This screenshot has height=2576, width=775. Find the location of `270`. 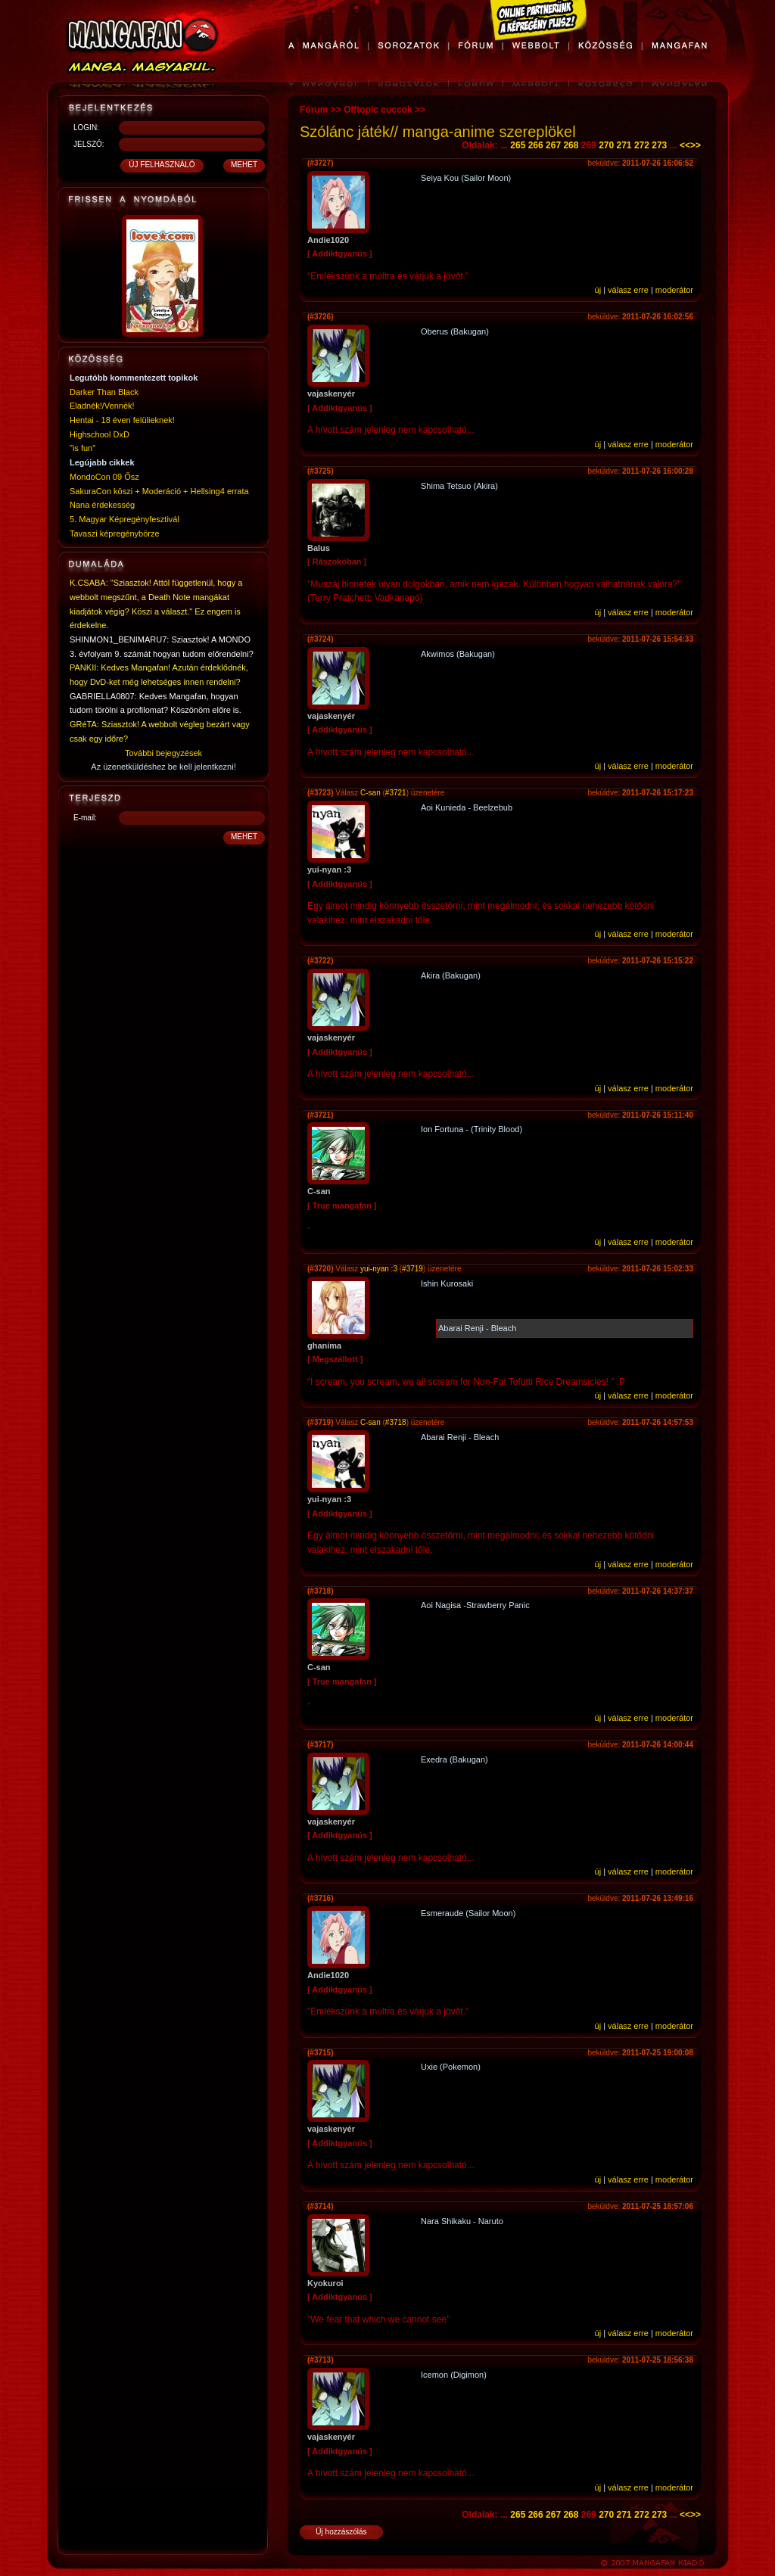

270 is located at coordinates (606, 145).